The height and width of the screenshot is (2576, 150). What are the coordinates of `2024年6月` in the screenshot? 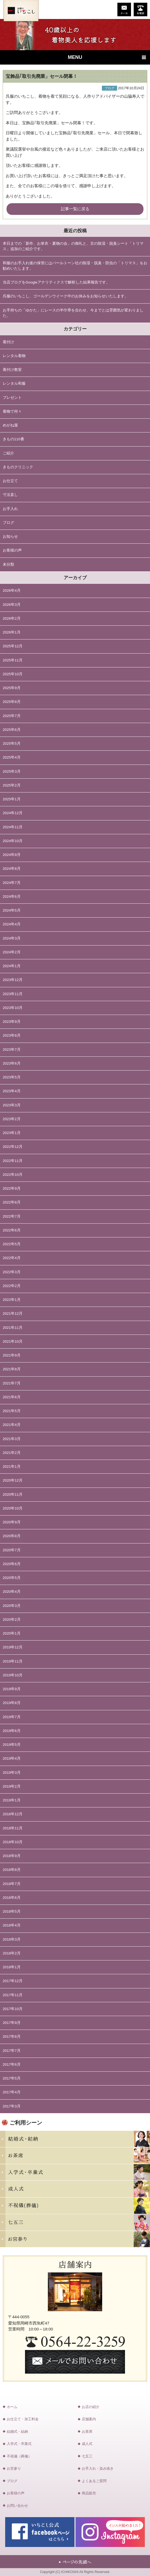 It's located at (12, 896).